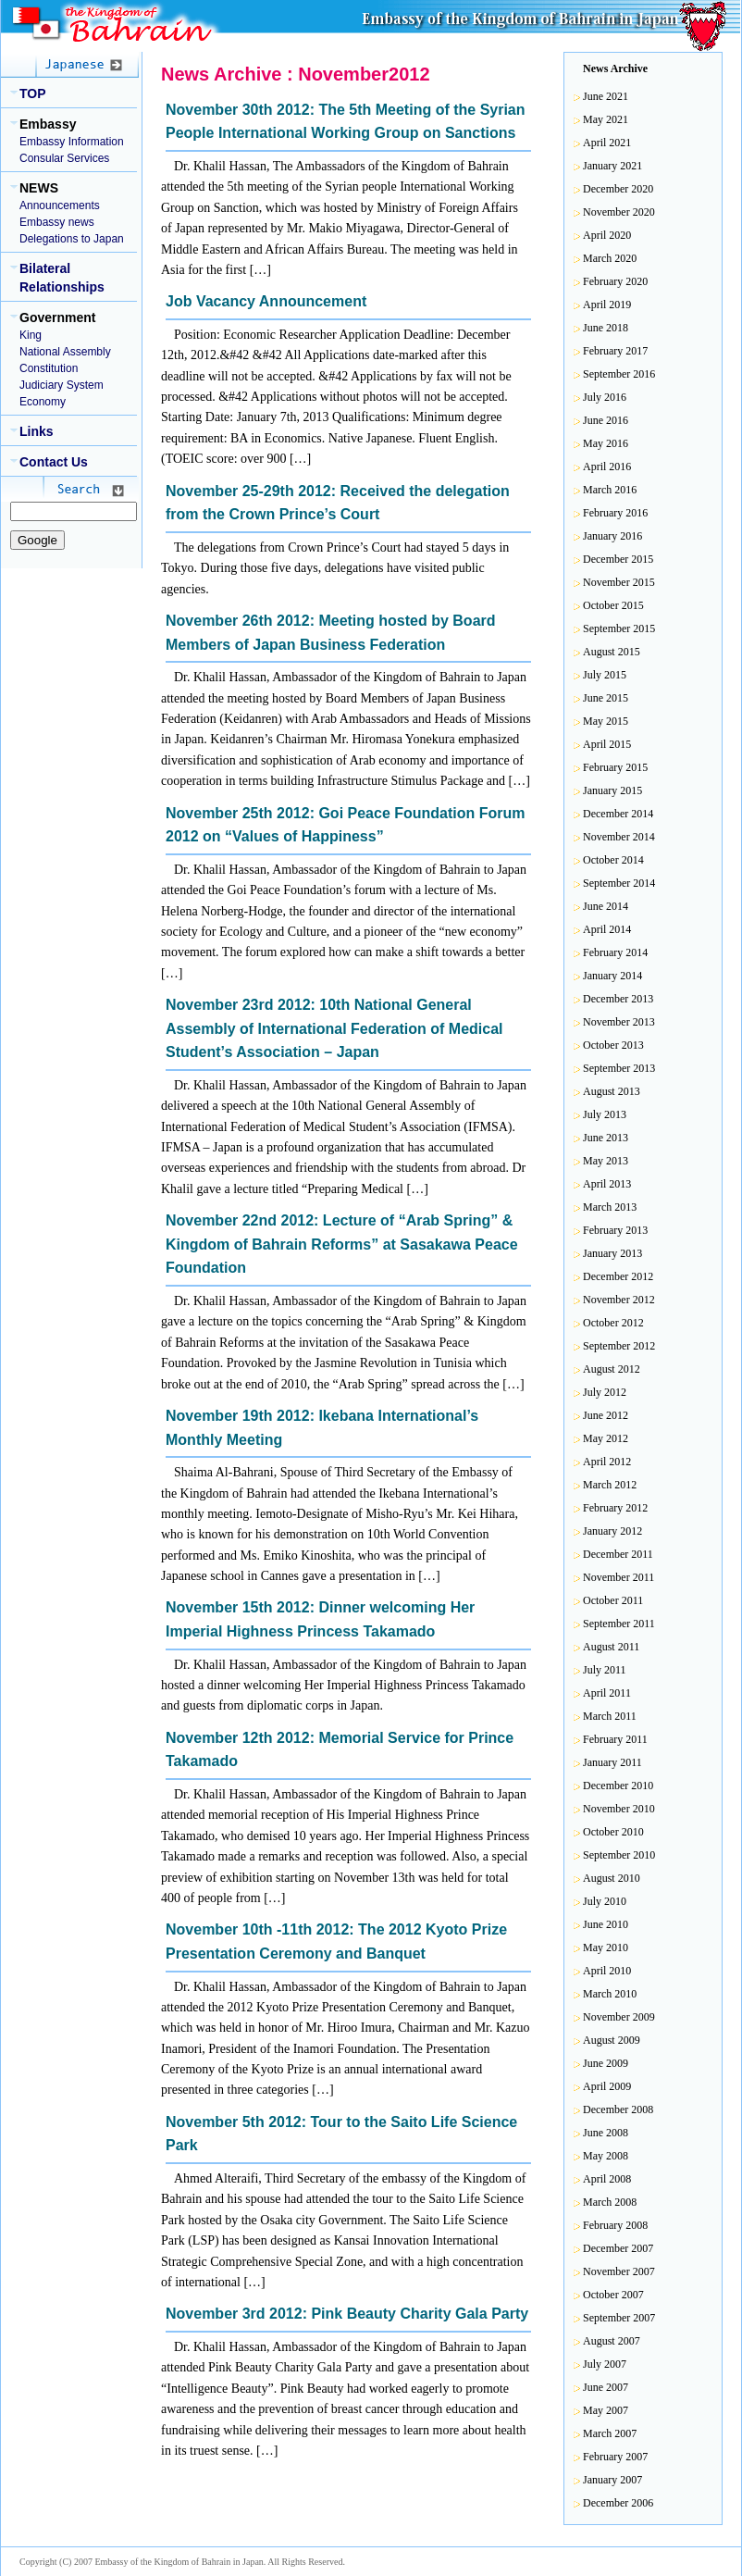 The image size is (742, 2576). What do you see at coordinates (619, 582) in the screenshot?
I see `November 2015` at bounding box center [619, 582].